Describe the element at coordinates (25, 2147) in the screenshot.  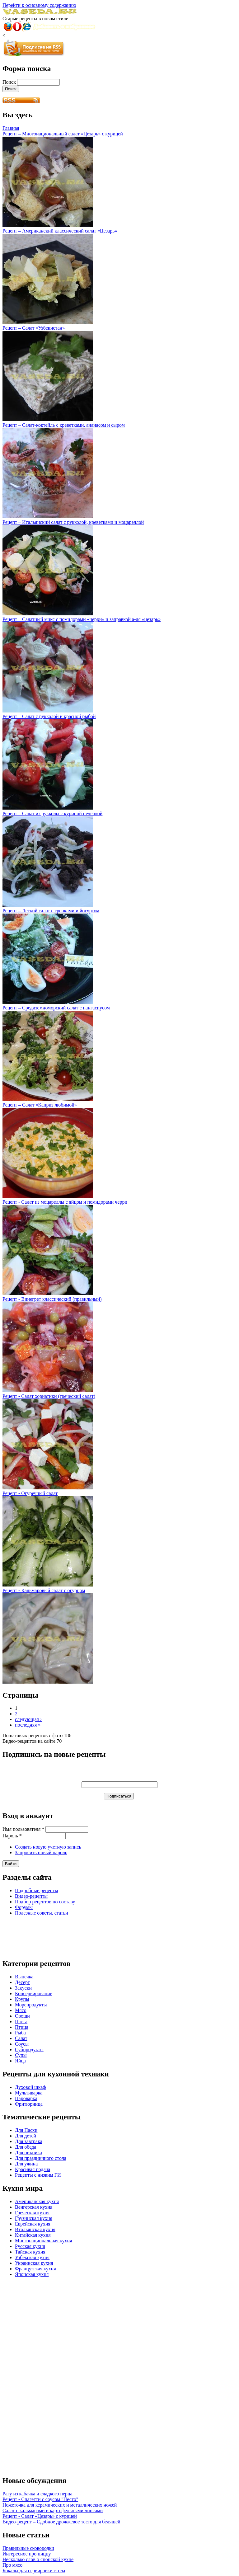
I see `Для обеда` at that location.